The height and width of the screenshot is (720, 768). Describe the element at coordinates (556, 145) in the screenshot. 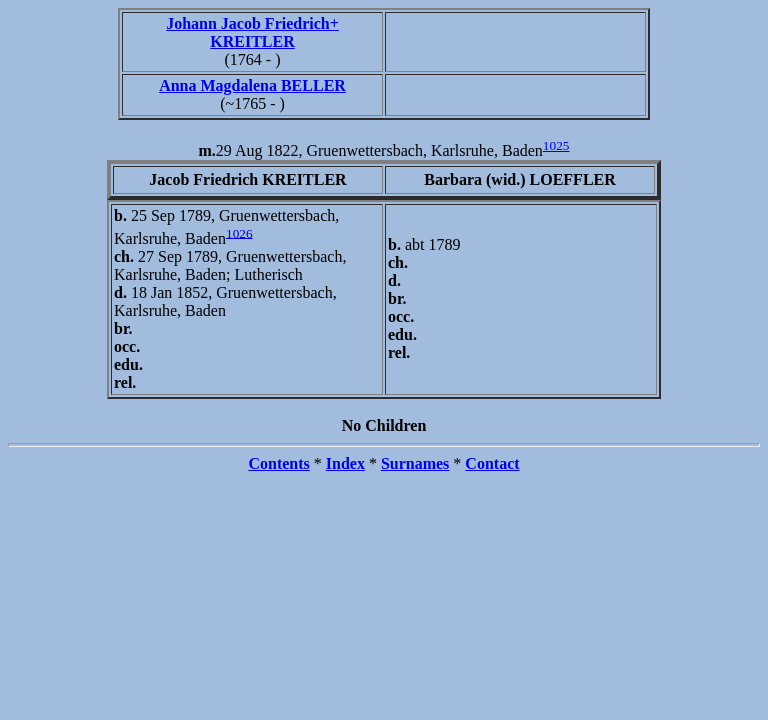

I see `1025` at that location.